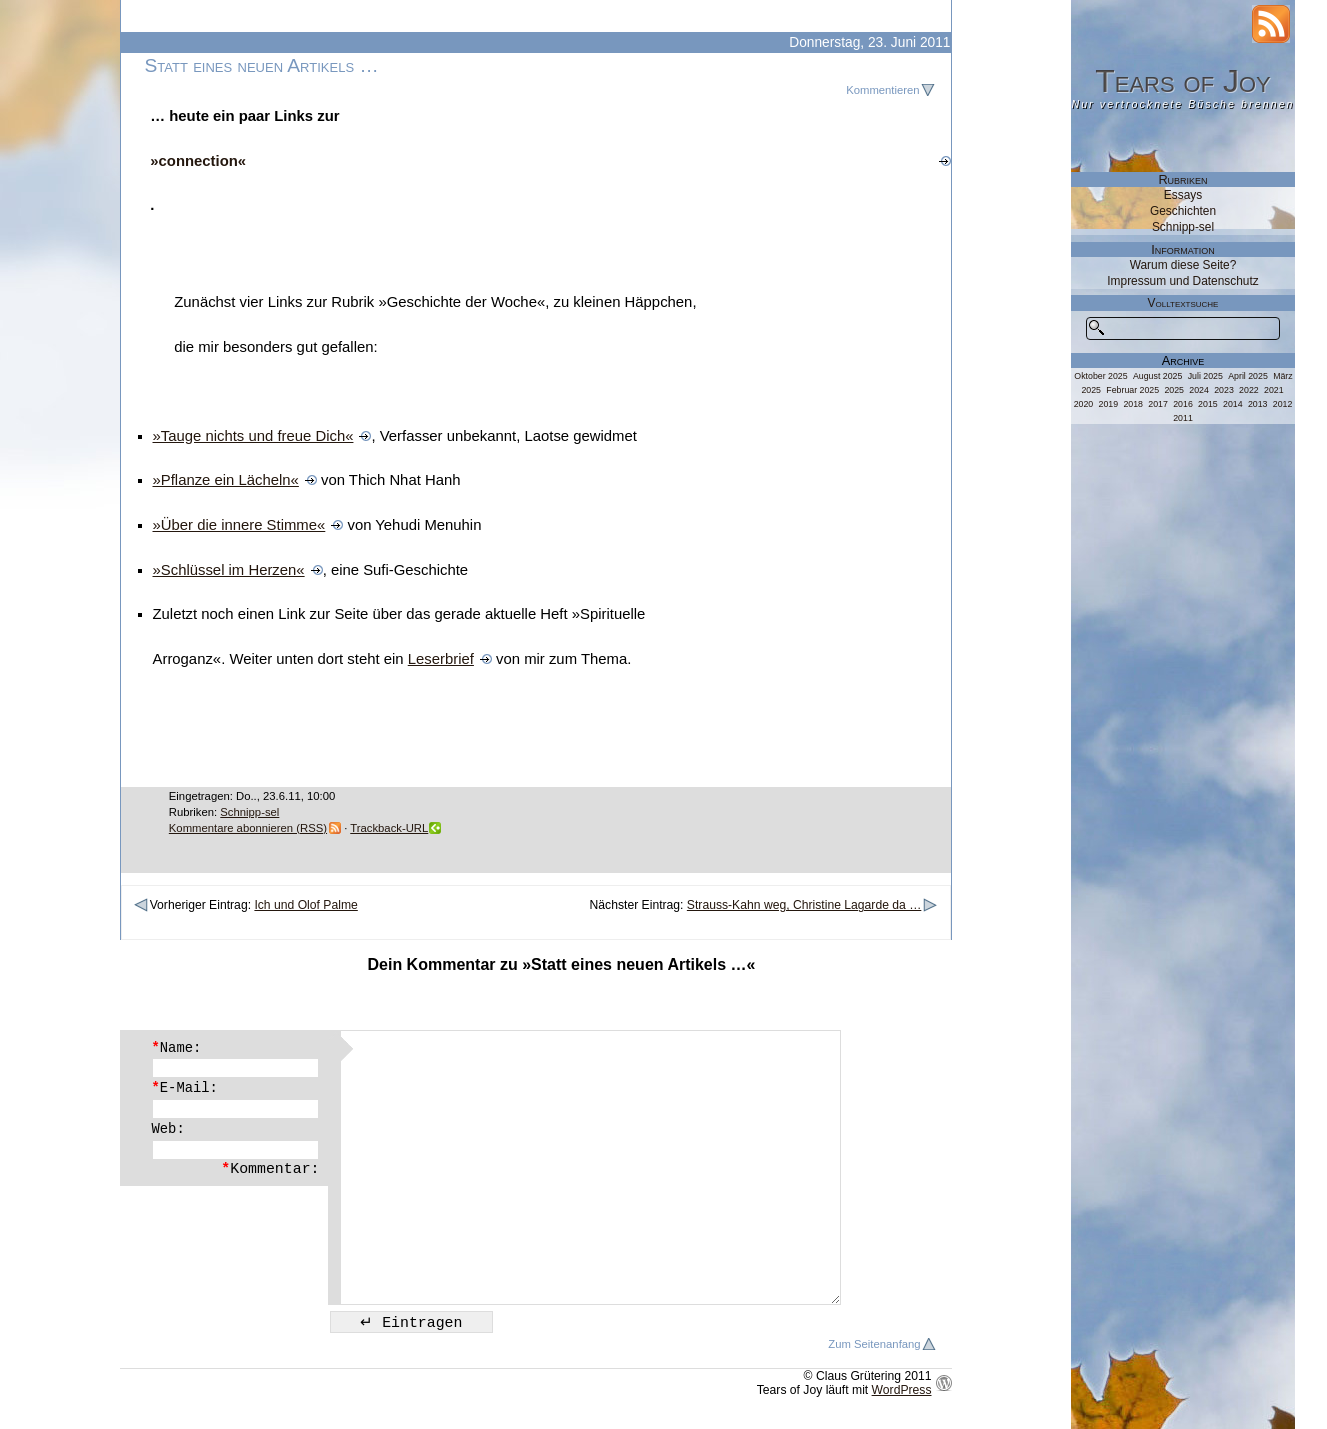  Describe the element at coordinates (1100, 376) in the screenshot. I see `Oktober 2025` at that location.